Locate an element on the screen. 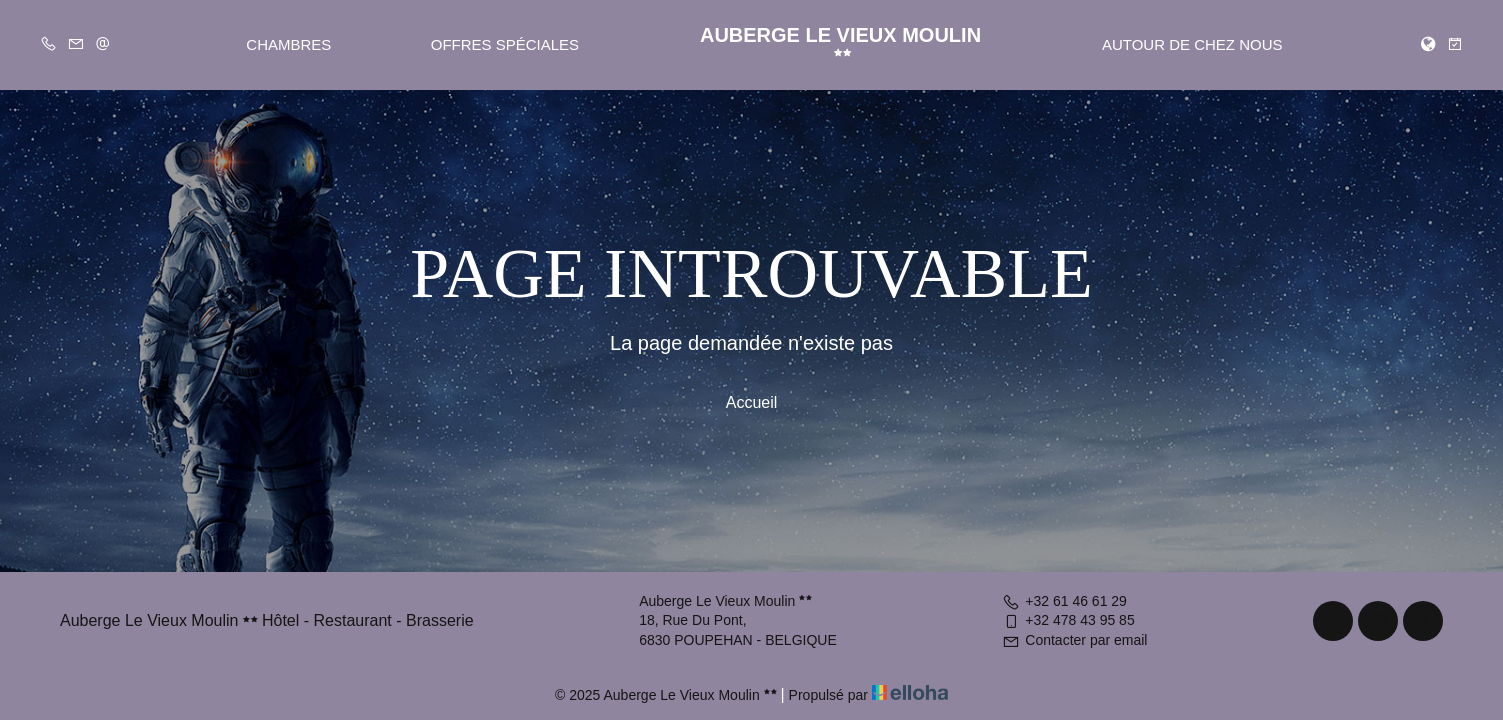  Contacter par email is located at coordinates (1074, 640).